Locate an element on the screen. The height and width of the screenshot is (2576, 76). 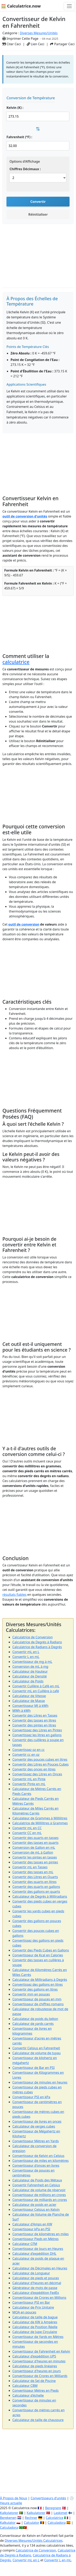
Fahrenheit (°F) : is located at coordinates (19, 137).